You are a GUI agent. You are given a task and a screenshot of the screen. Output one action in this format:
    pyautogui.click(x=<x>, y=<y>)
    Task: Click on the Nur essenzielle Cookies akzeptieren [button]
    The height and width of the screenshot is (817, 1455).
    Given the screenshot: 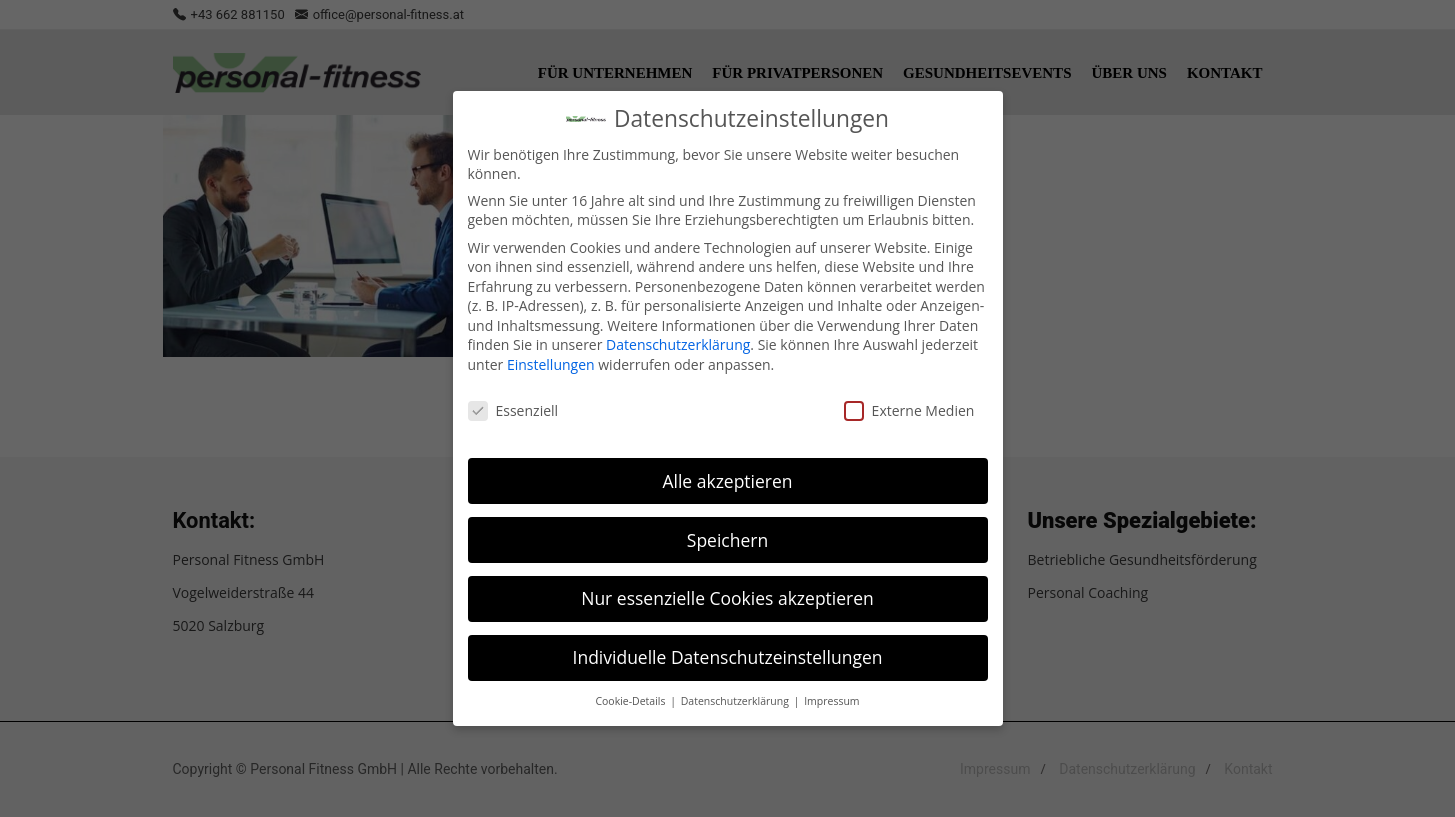 What is the action you would take?
    pyautogui.click(x=727, y=595)
    